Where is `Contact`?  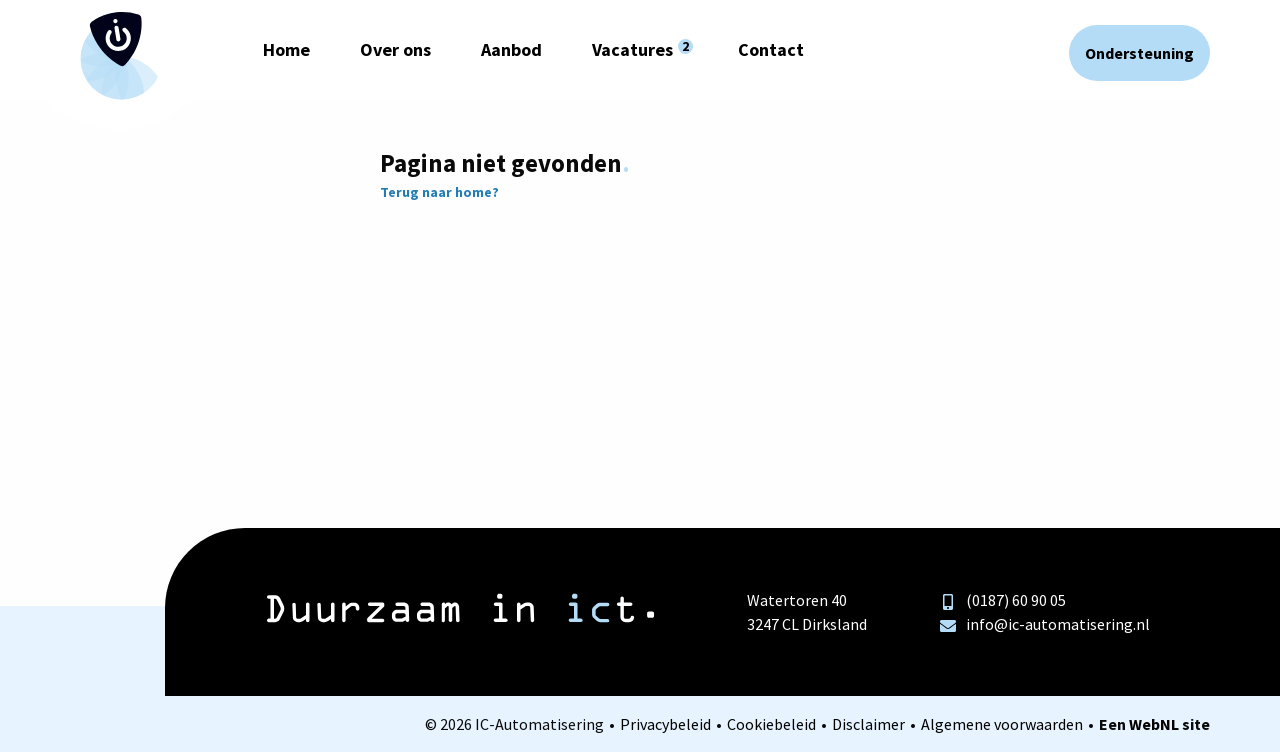 Contact is located at coordinates (771, 49).